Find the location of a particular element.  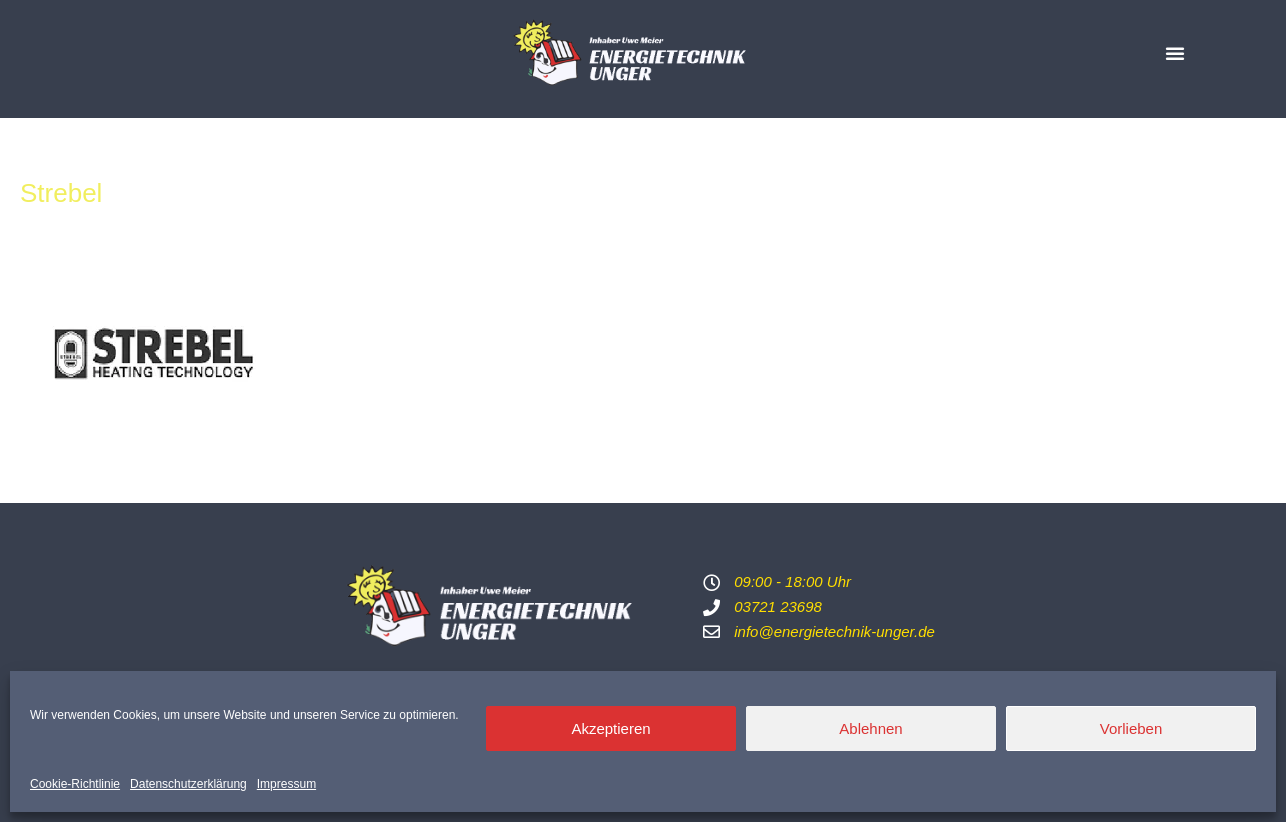

[button] is located at coordinates (1175, 53).